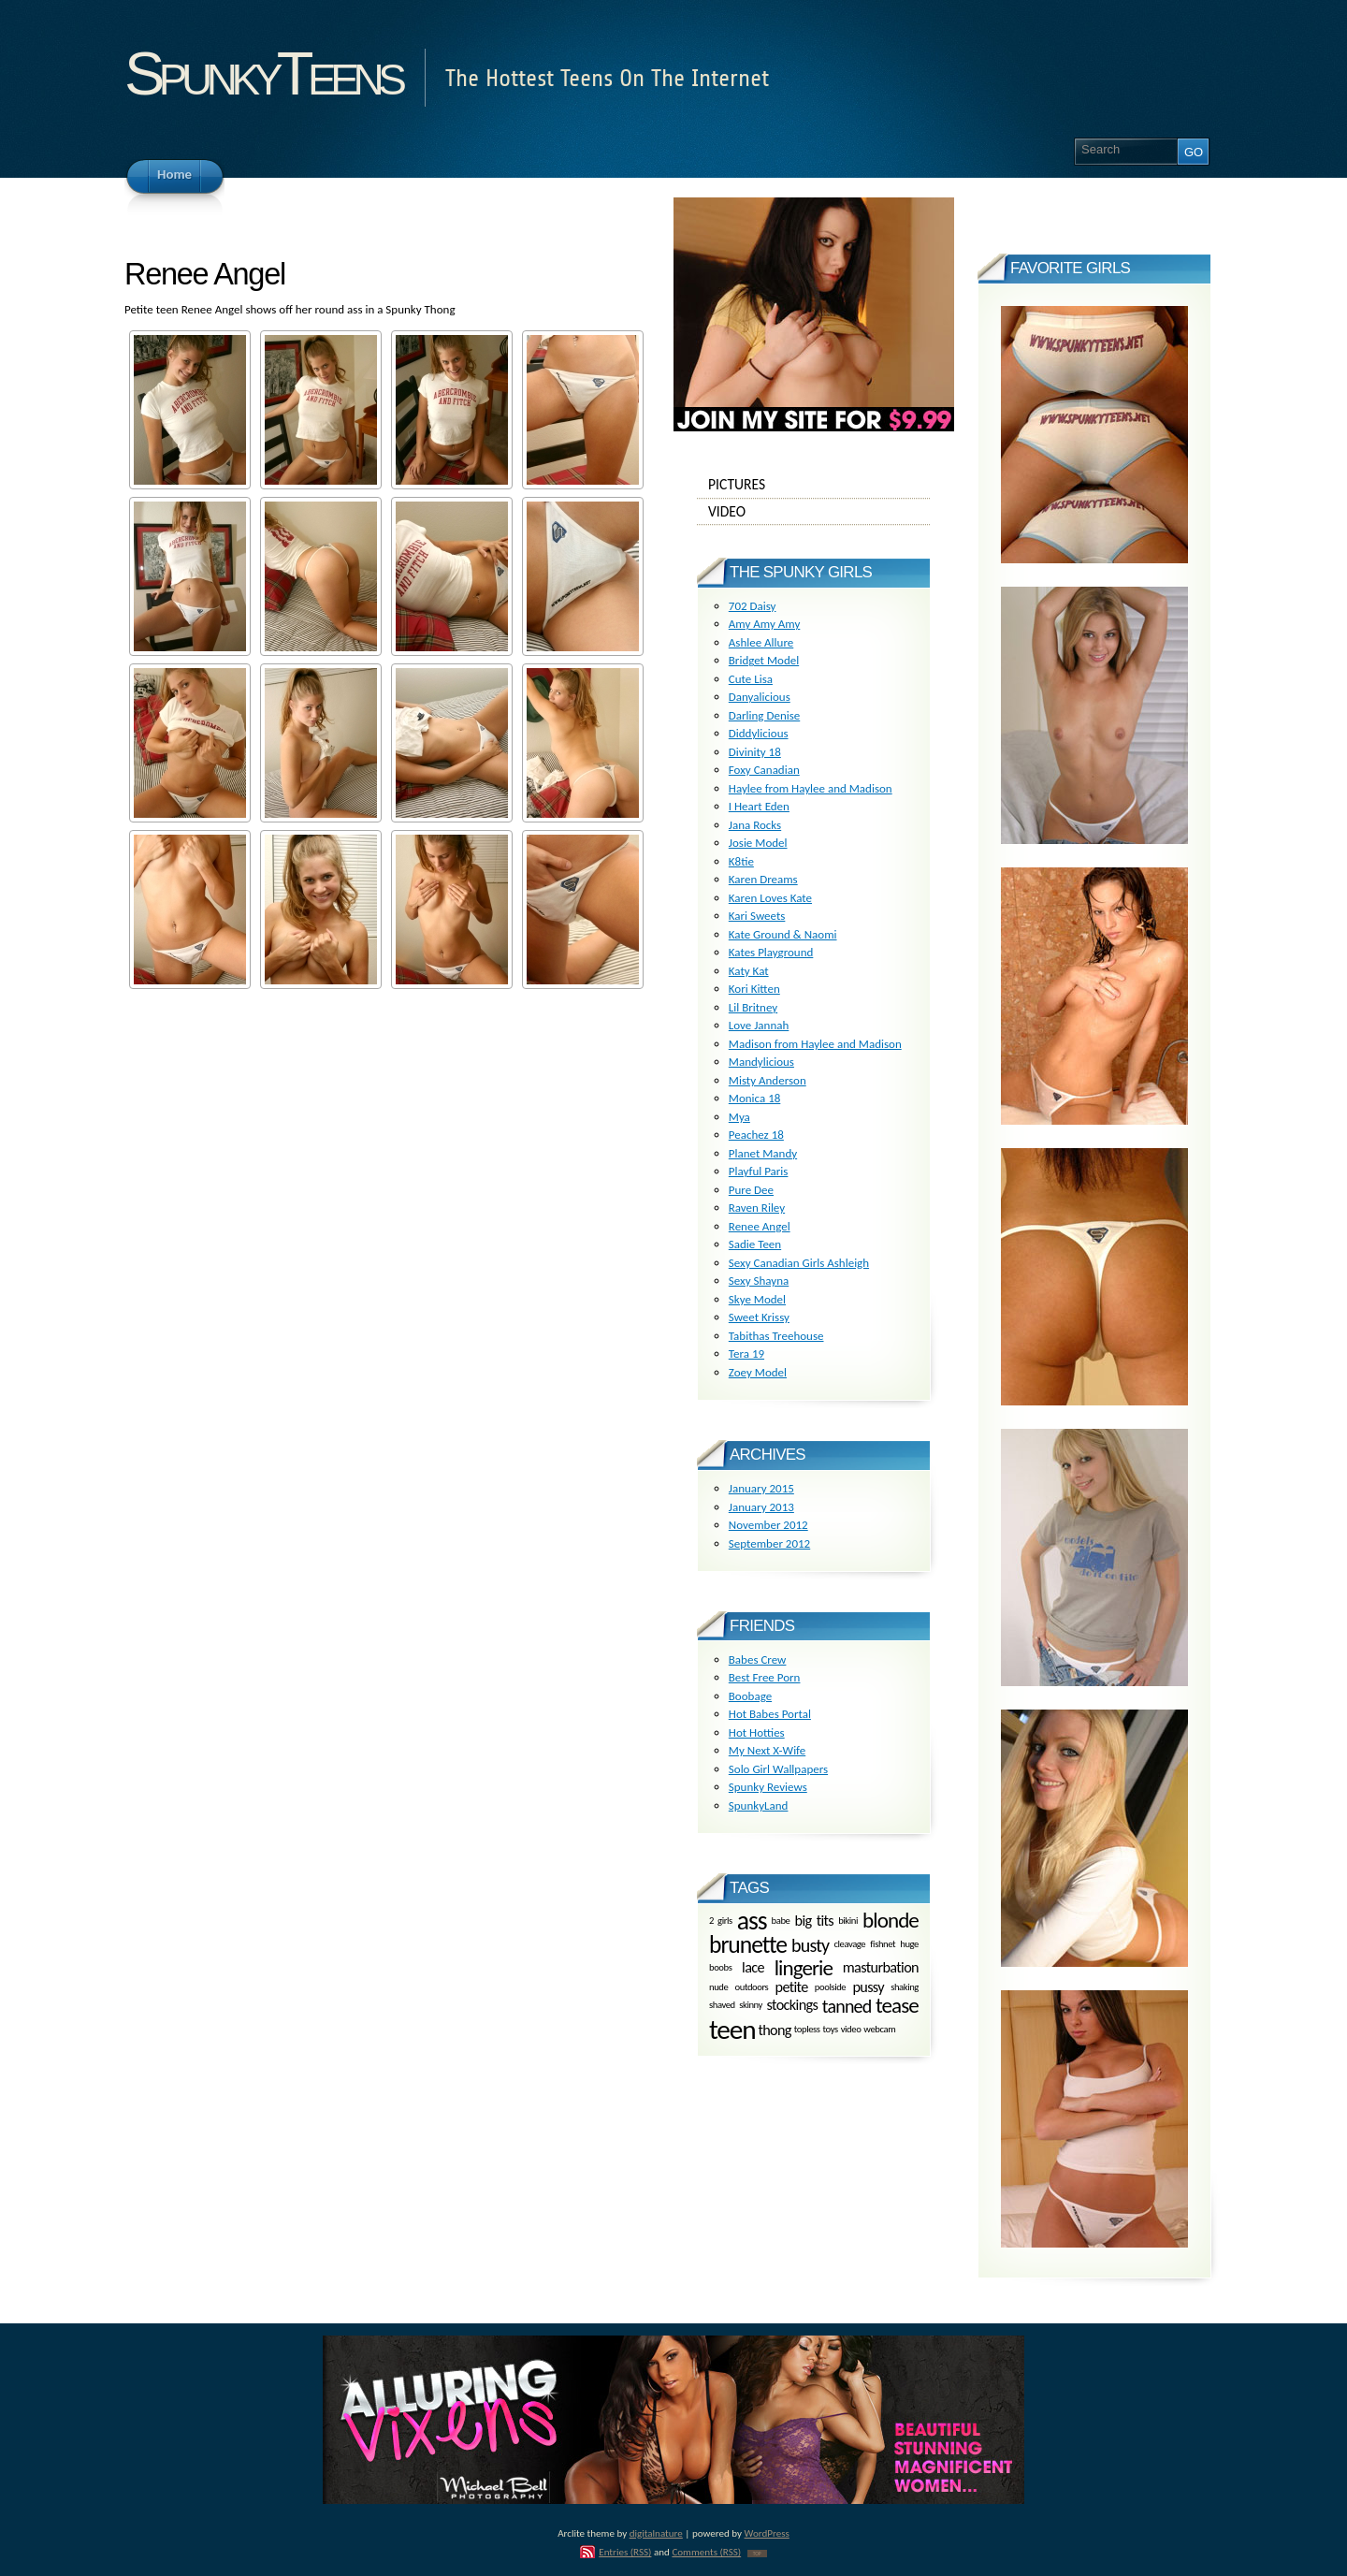  Describe the element at coordinates (810, 1945) in the screenshot. I see `busty` at that location.